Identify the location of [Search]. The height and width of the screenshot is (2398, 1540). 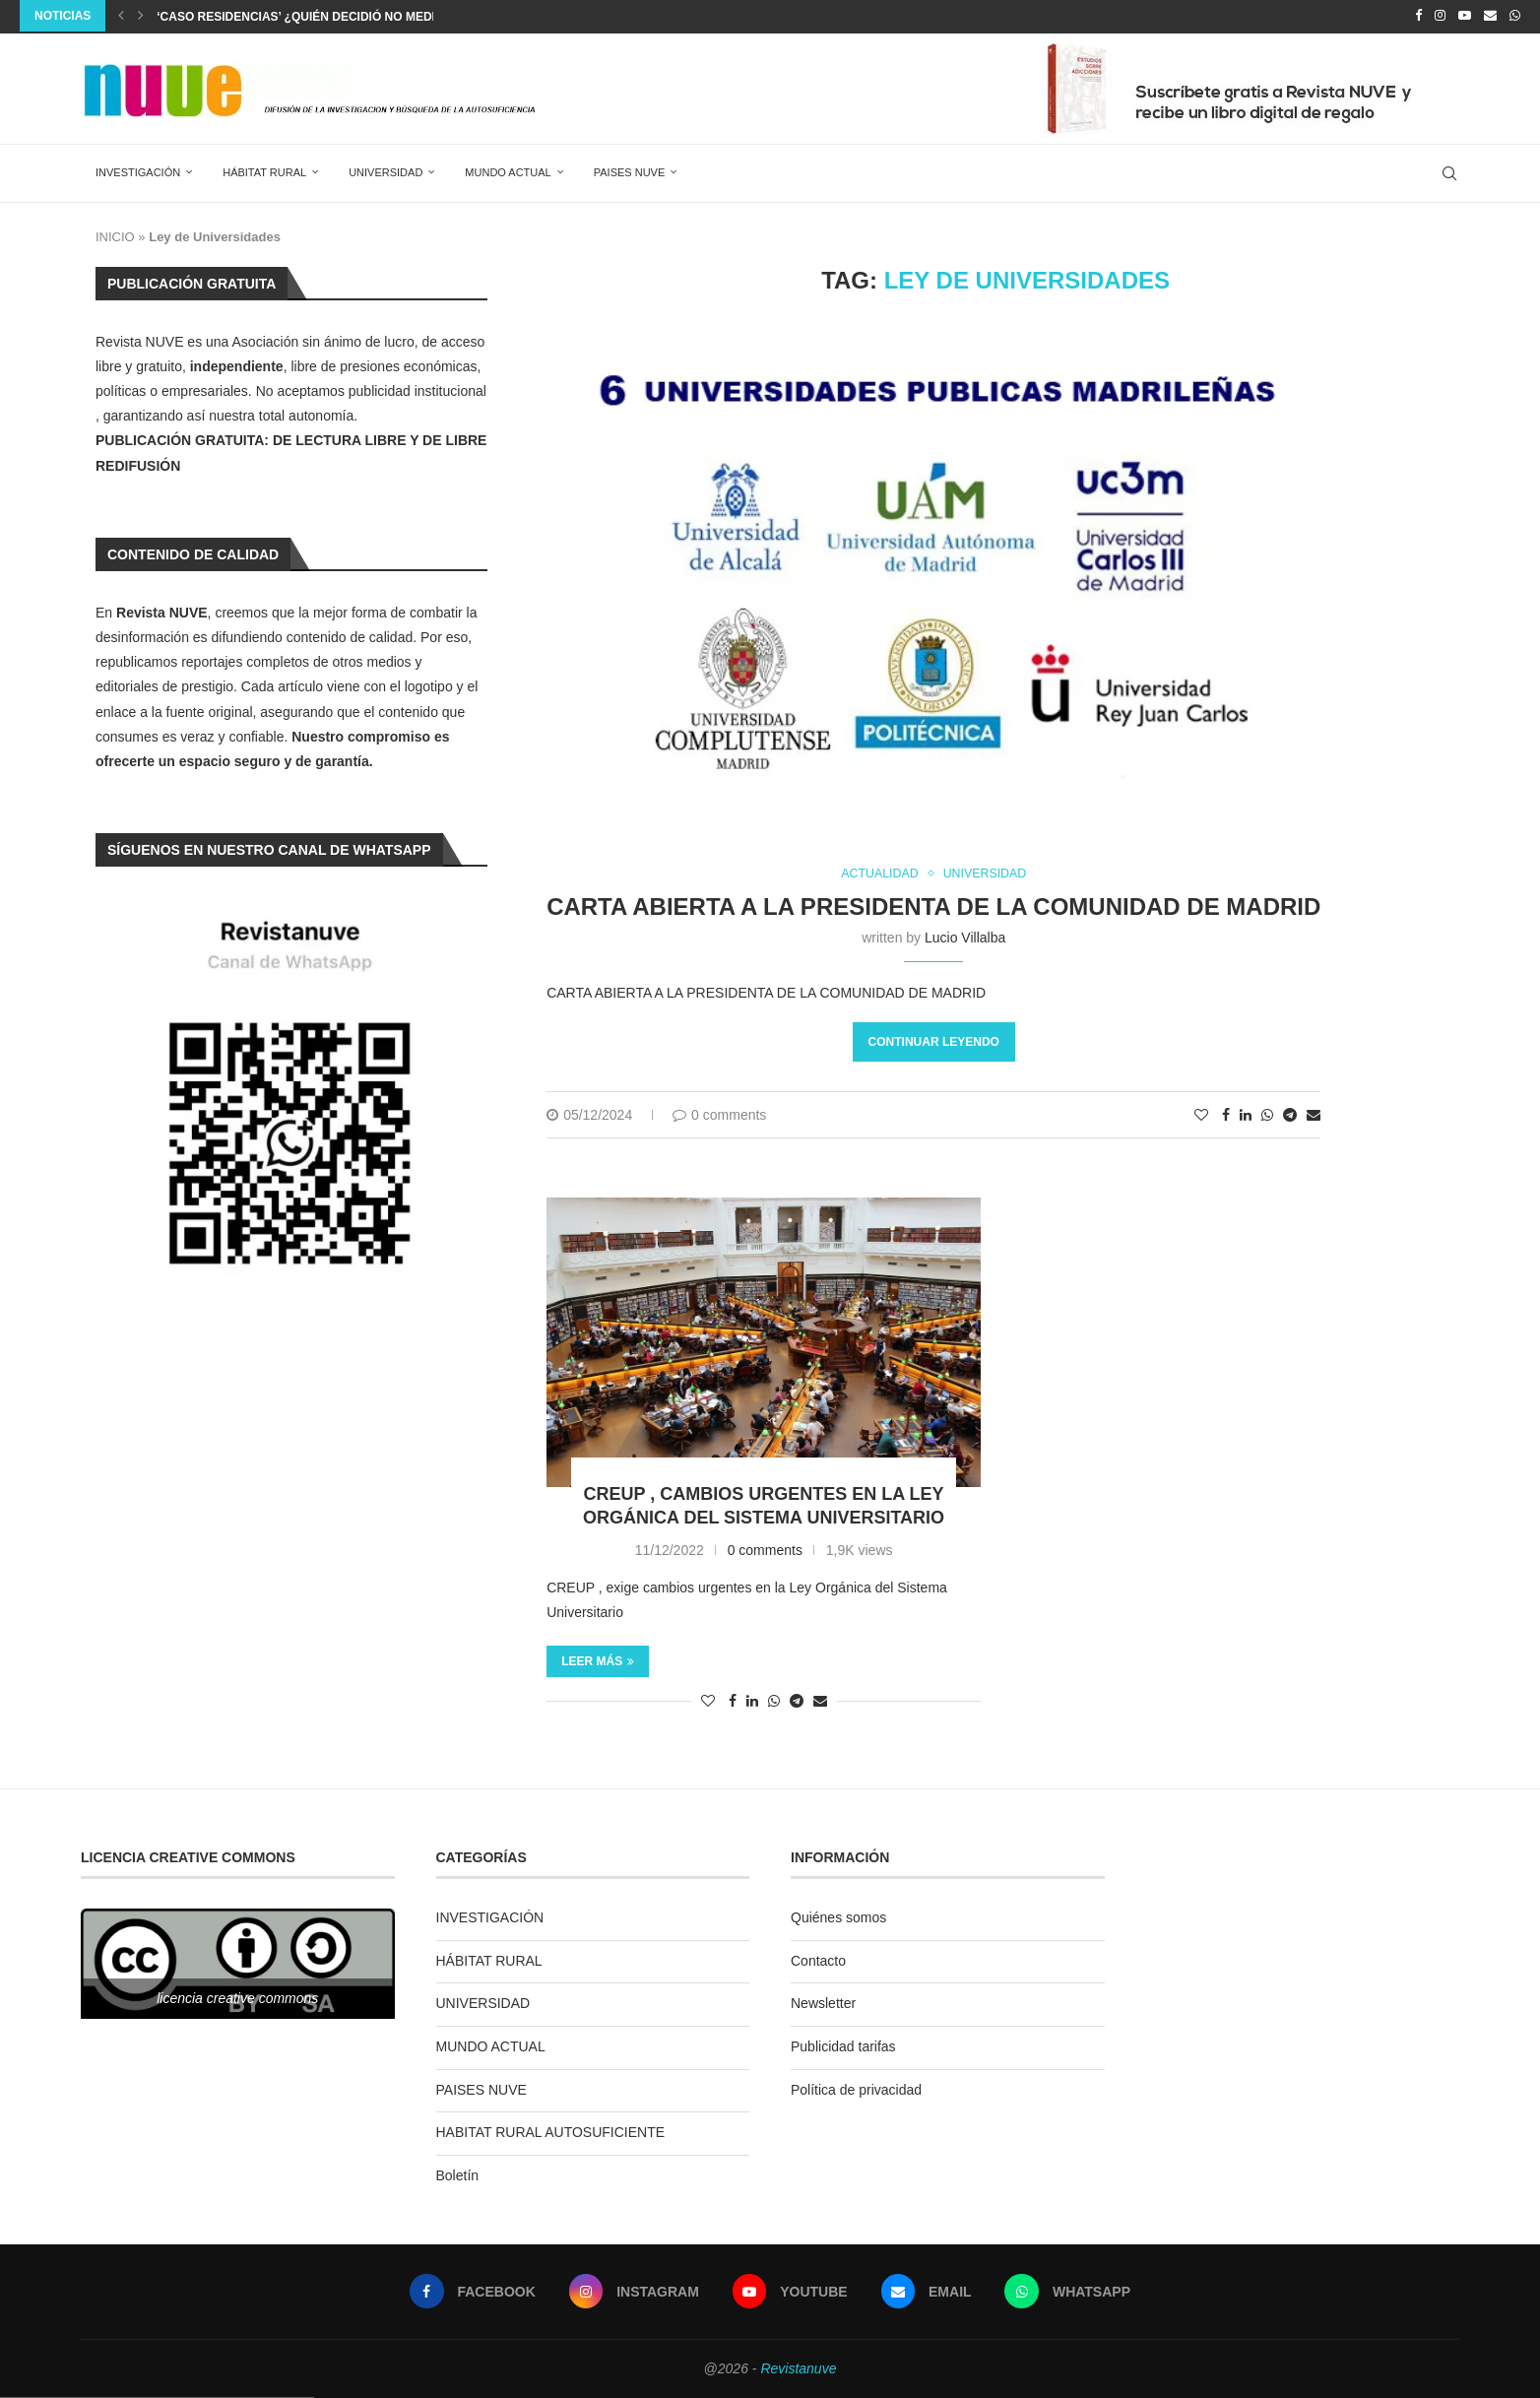
(1449, 171).